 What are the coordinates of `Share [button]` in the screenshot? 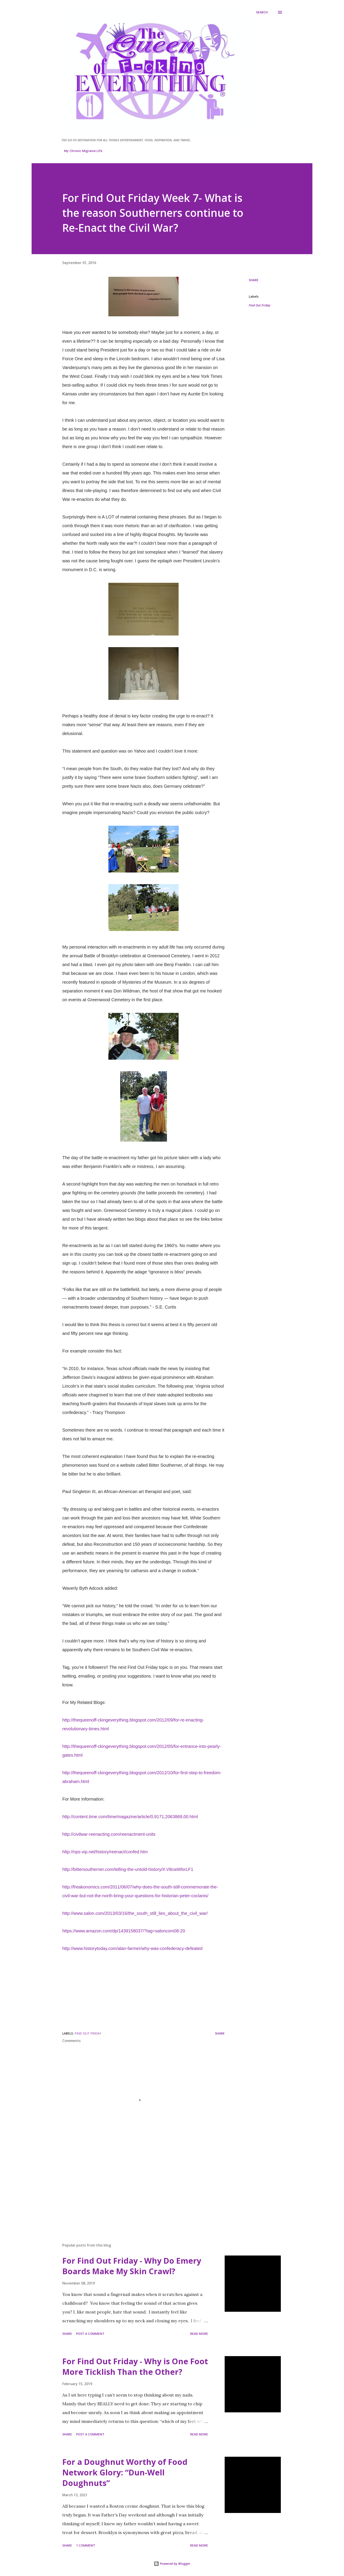 It's located at (253, 280).